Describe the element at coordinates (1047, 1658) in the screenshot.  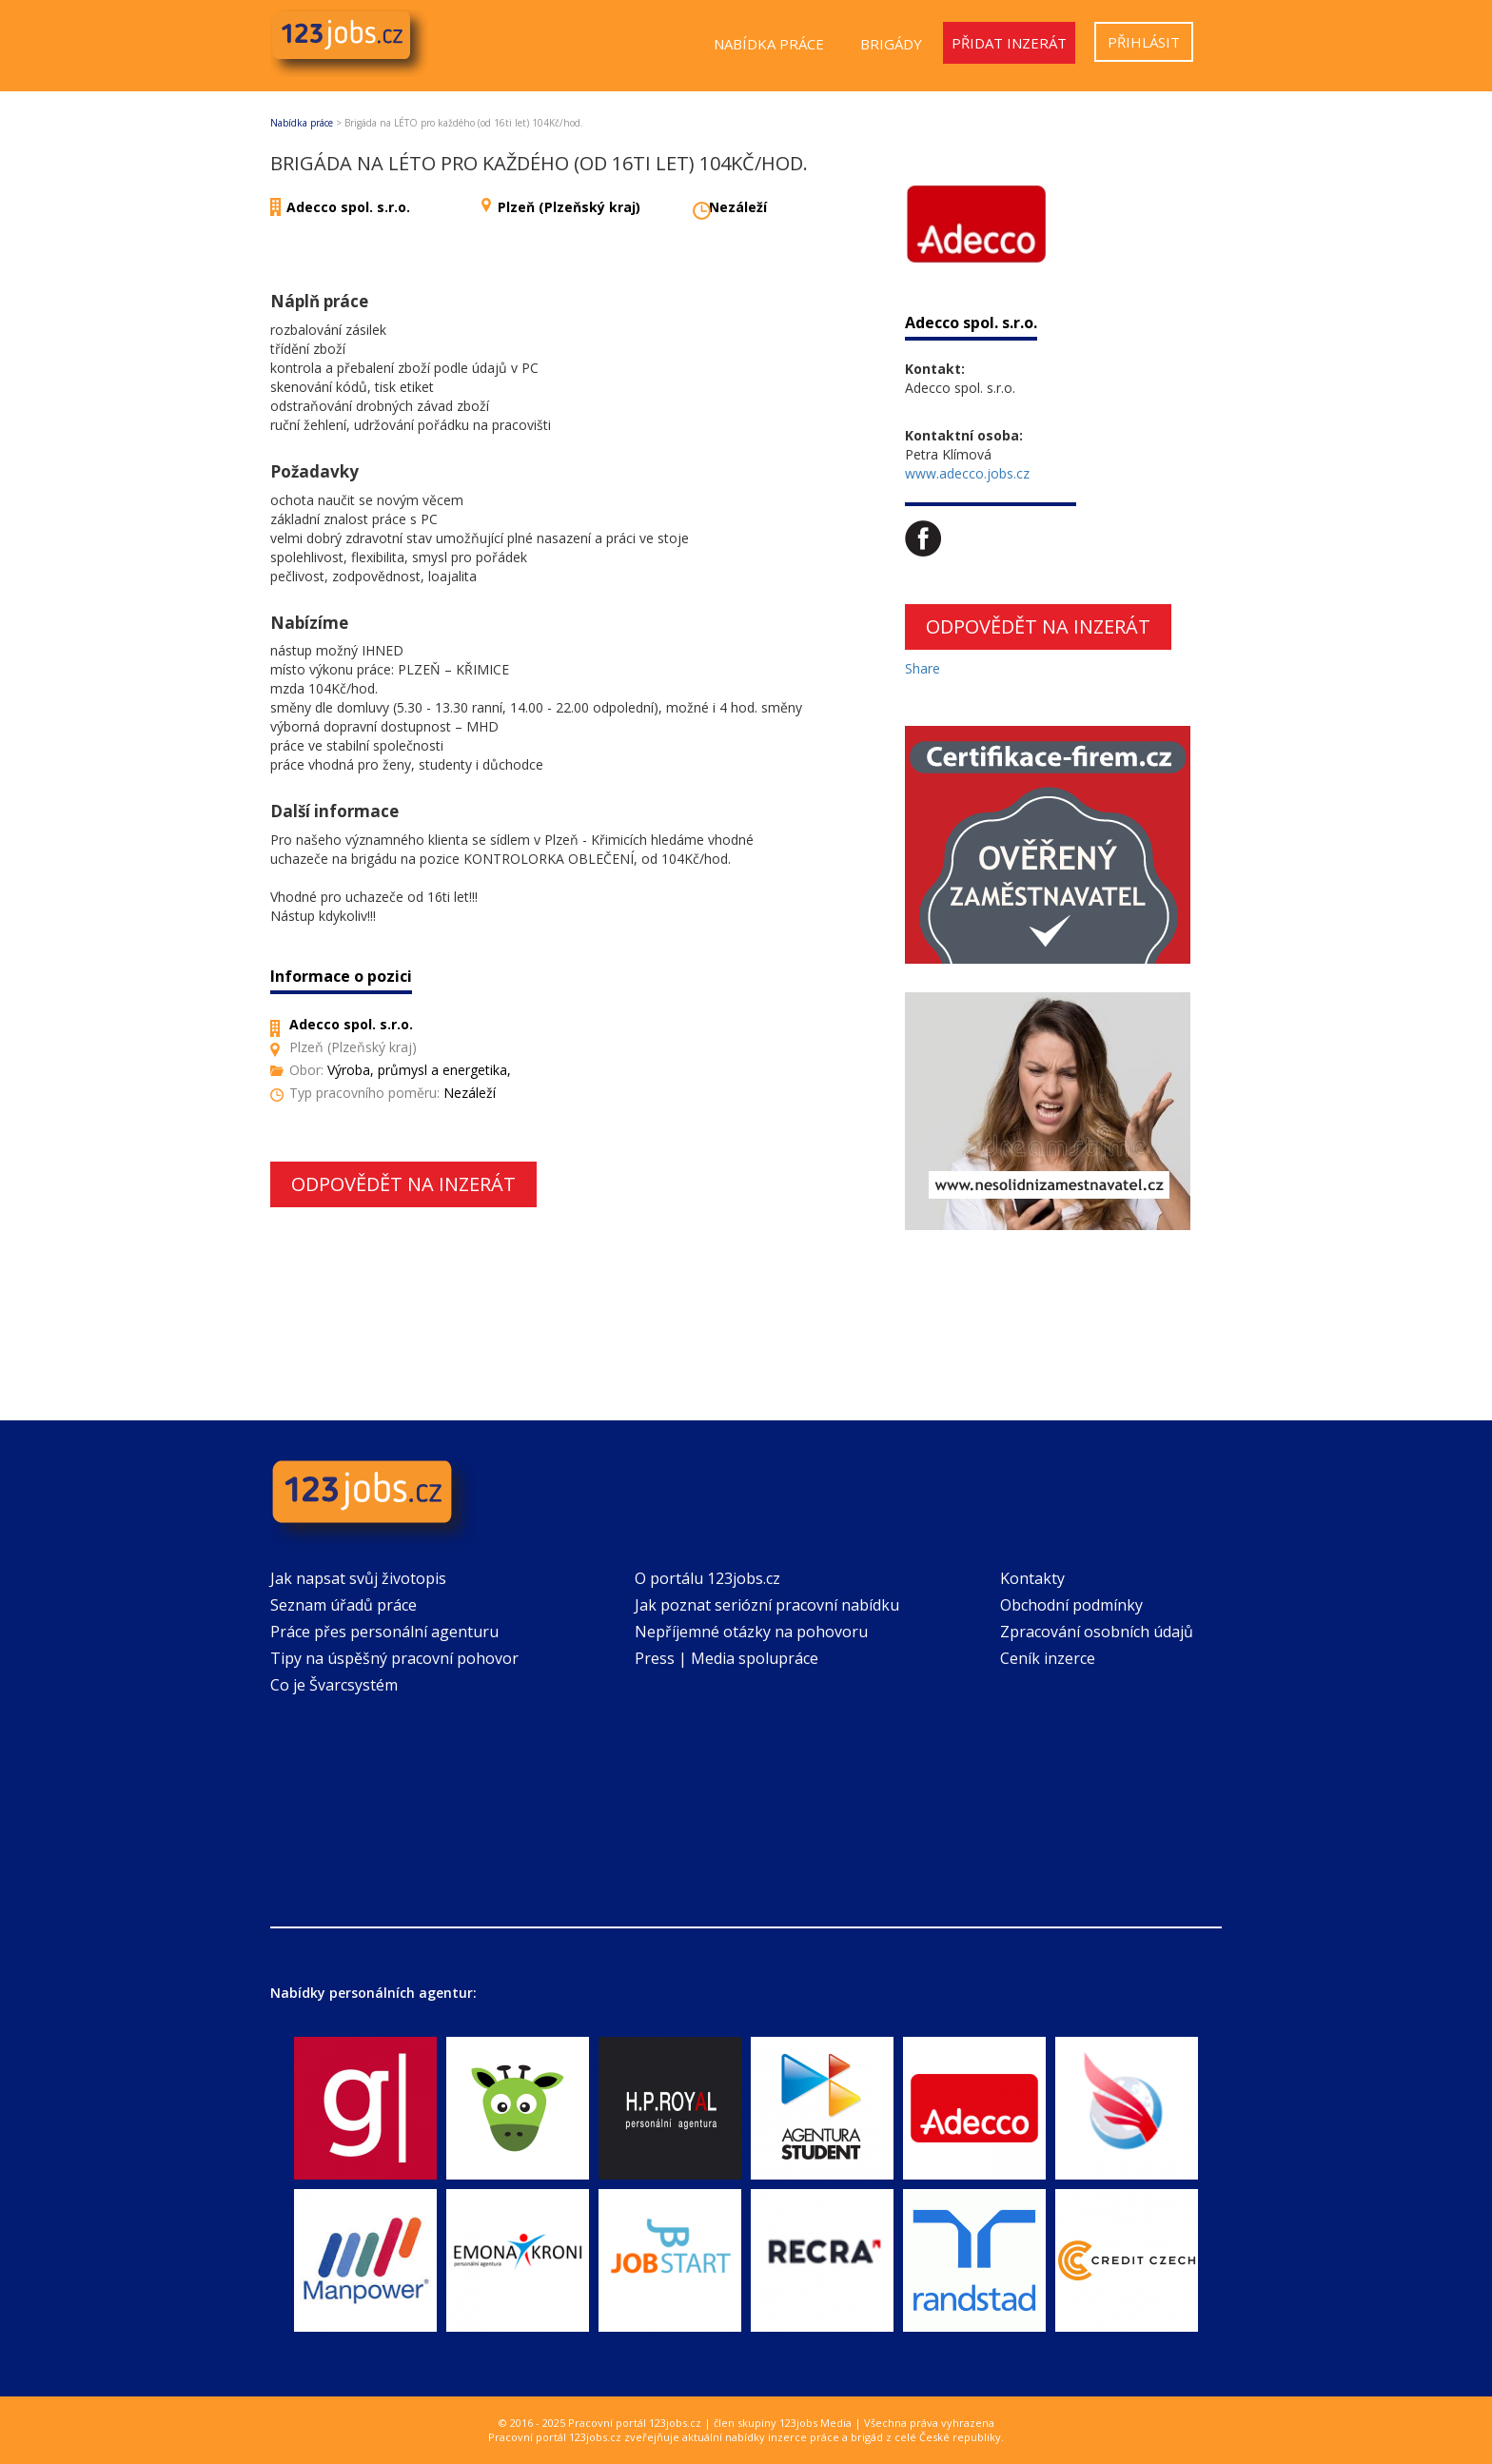
I see `Ceník inzerce` at that location.